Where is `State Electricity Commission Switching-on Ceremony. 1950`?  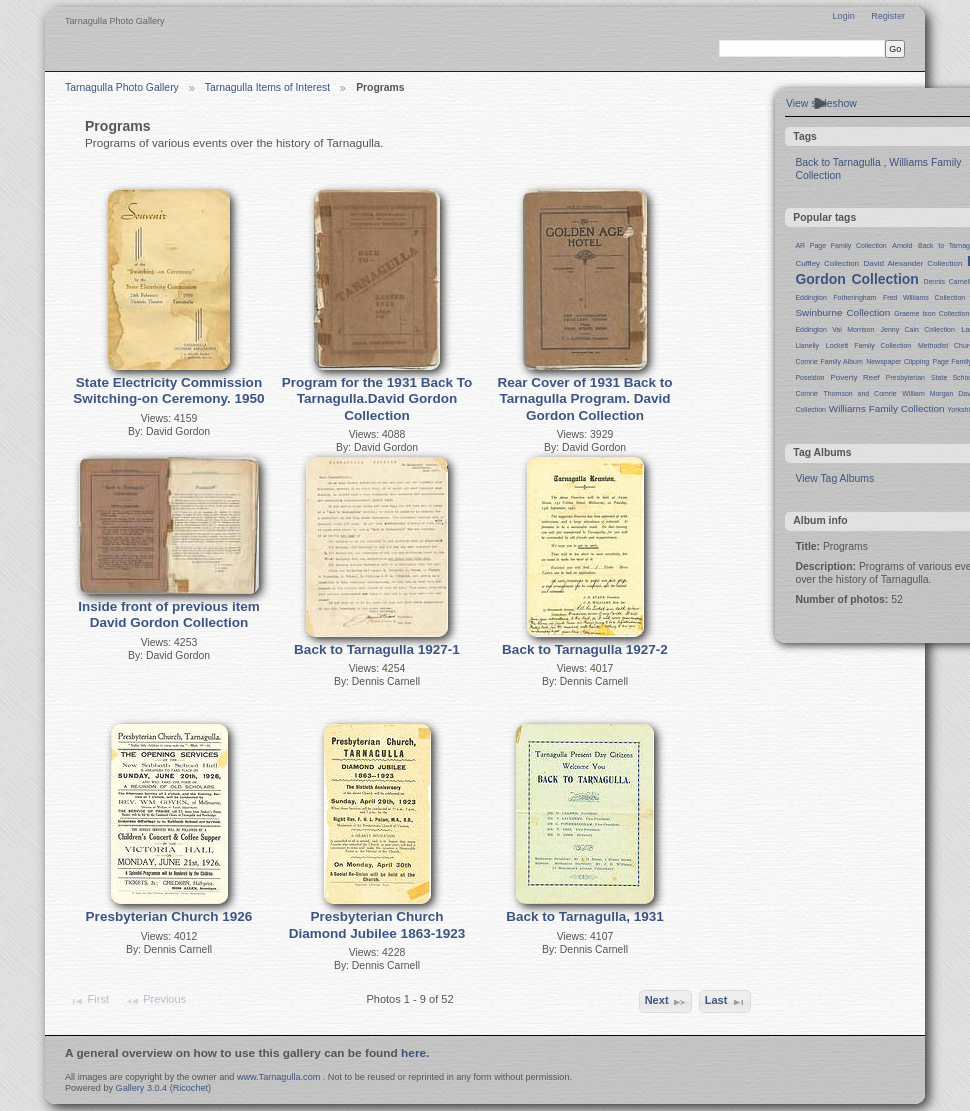
State Electricity Commission Switching-on Ceremony. 1950 is located at coordinates (168, 391).